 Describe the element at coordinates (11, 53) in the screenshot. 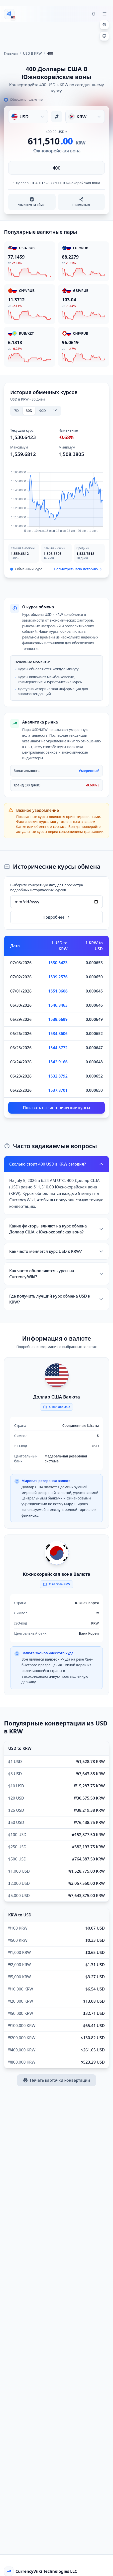

I see `Главная` at that location.